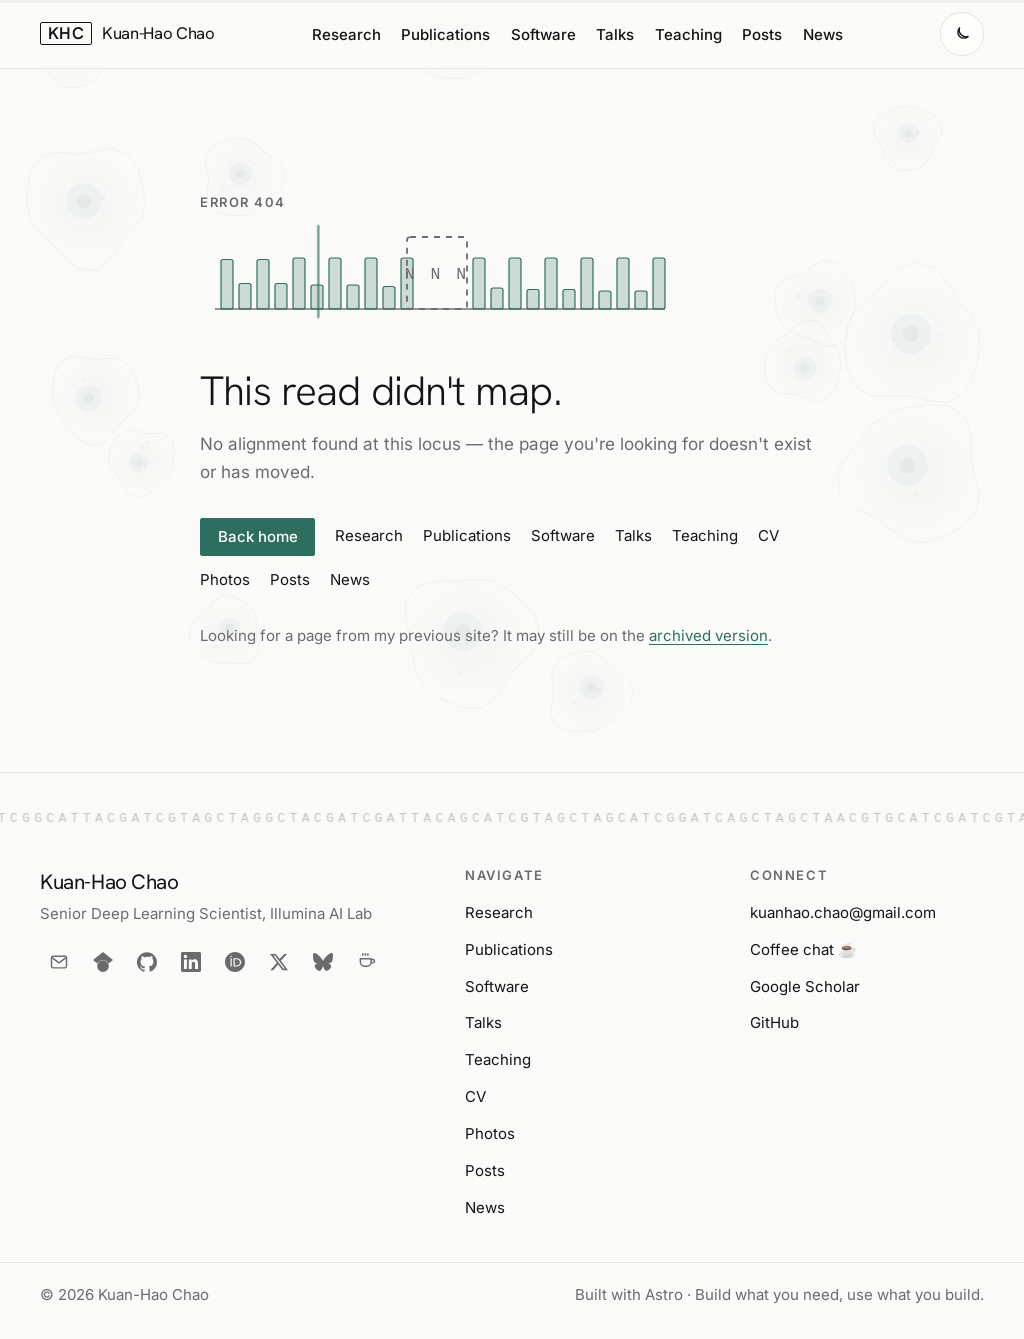 This screenshot has width=1024, height=1339. Describe the element at coordinates (127, 34) in the screenshot. I see `[Kuan-Hao Chao — home]` at that location.